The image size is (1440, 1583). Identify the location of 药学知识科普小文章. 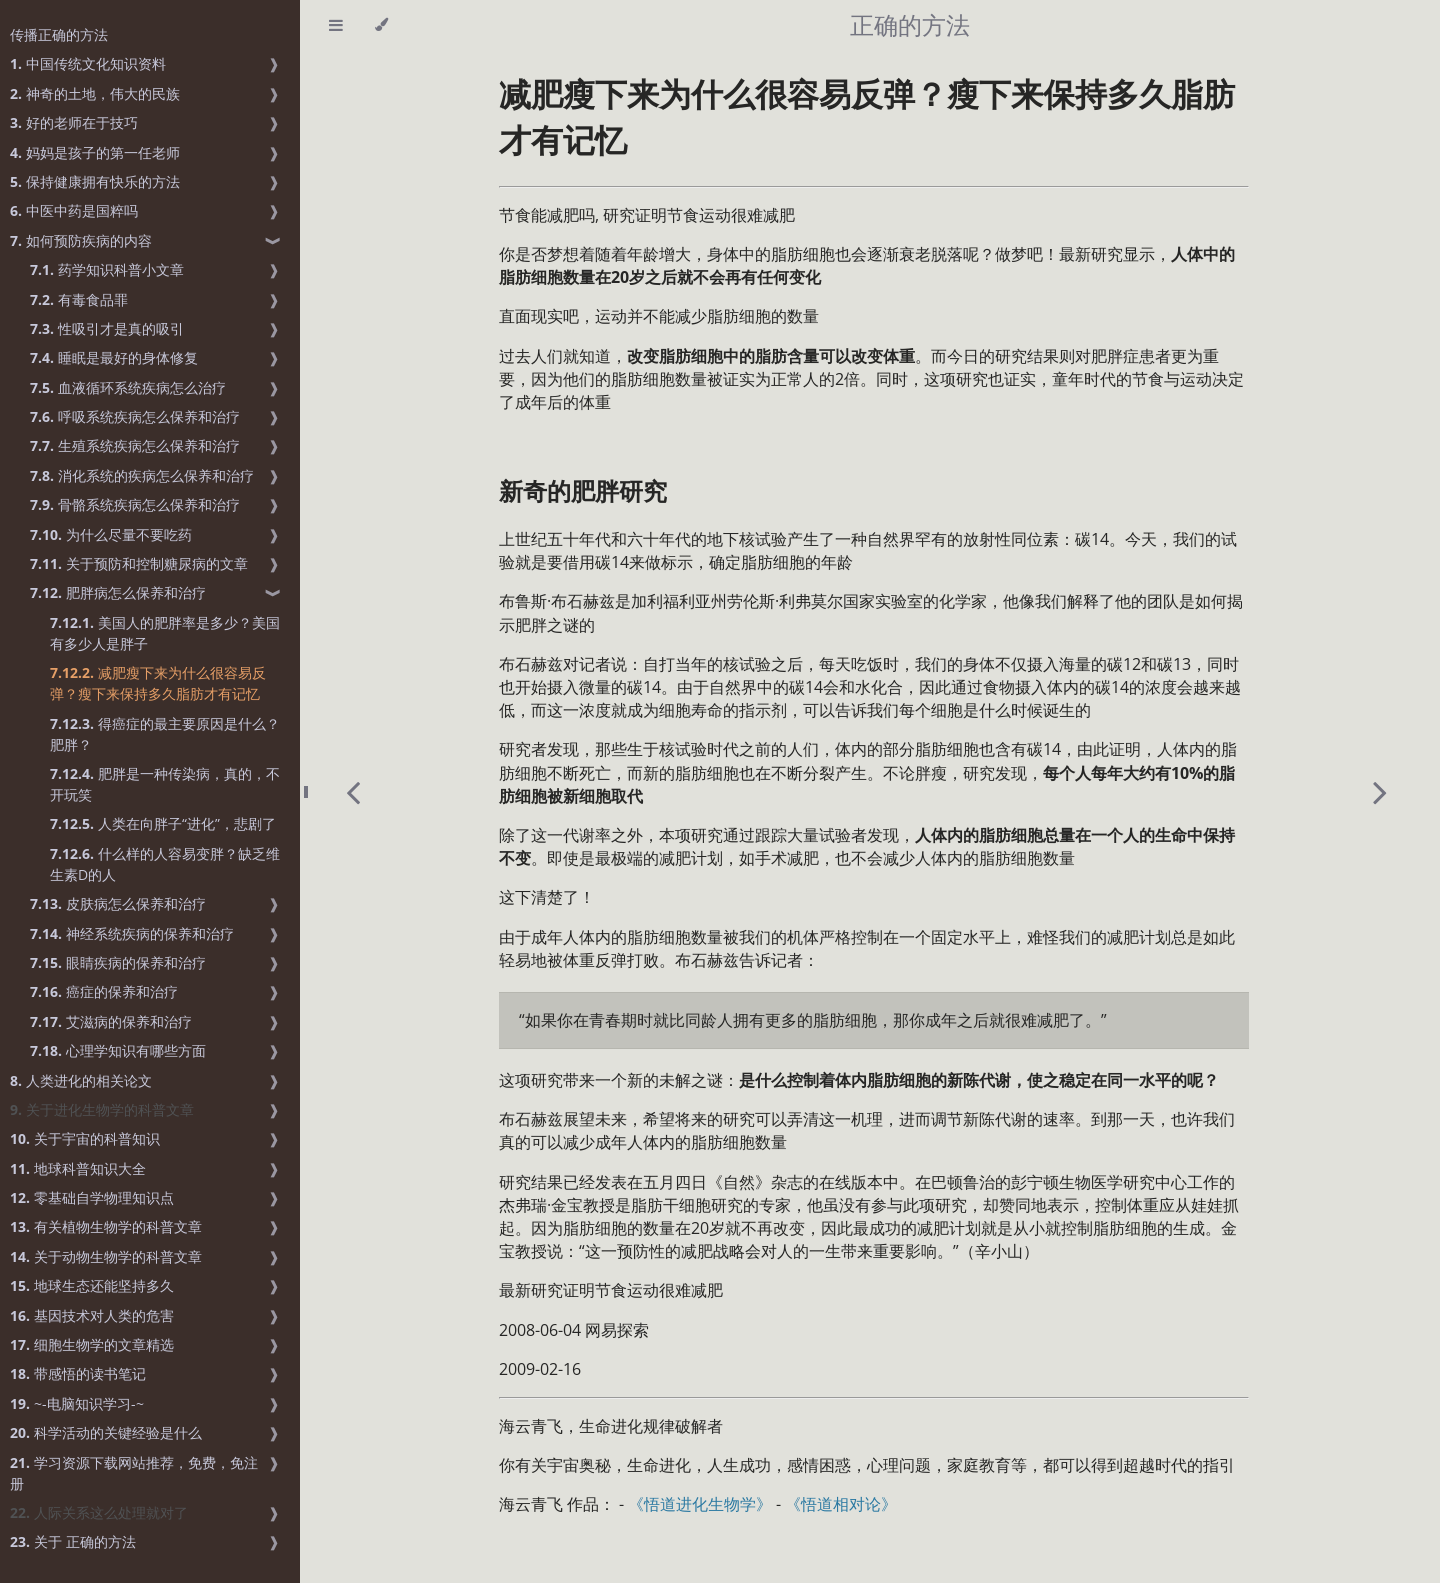
(107, 269).